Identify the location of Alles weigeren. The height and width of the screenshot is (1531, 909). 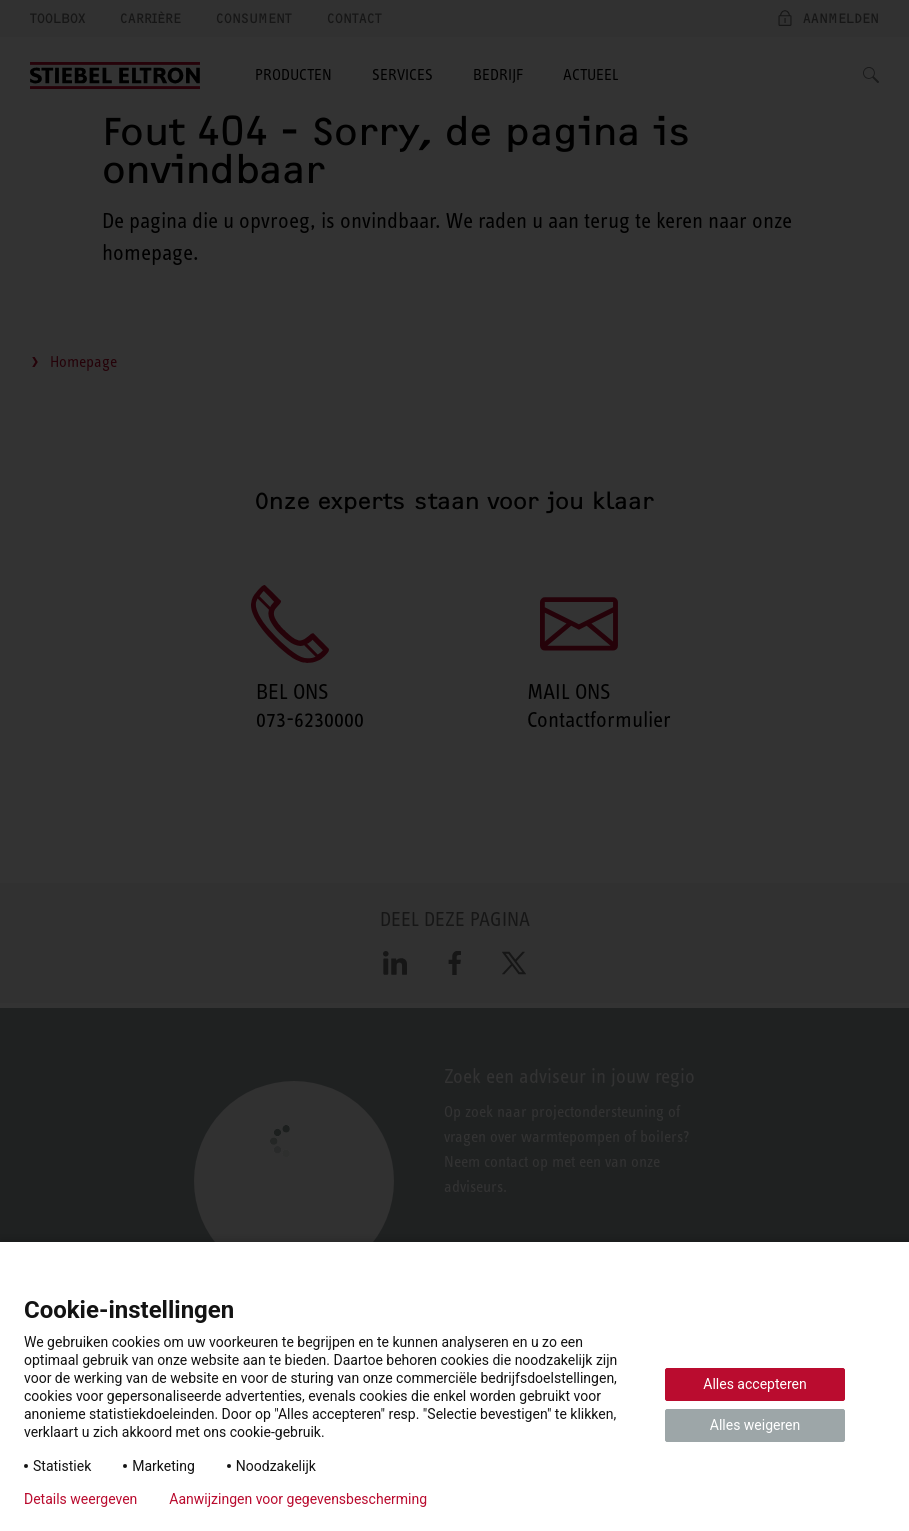
(755, 1425).